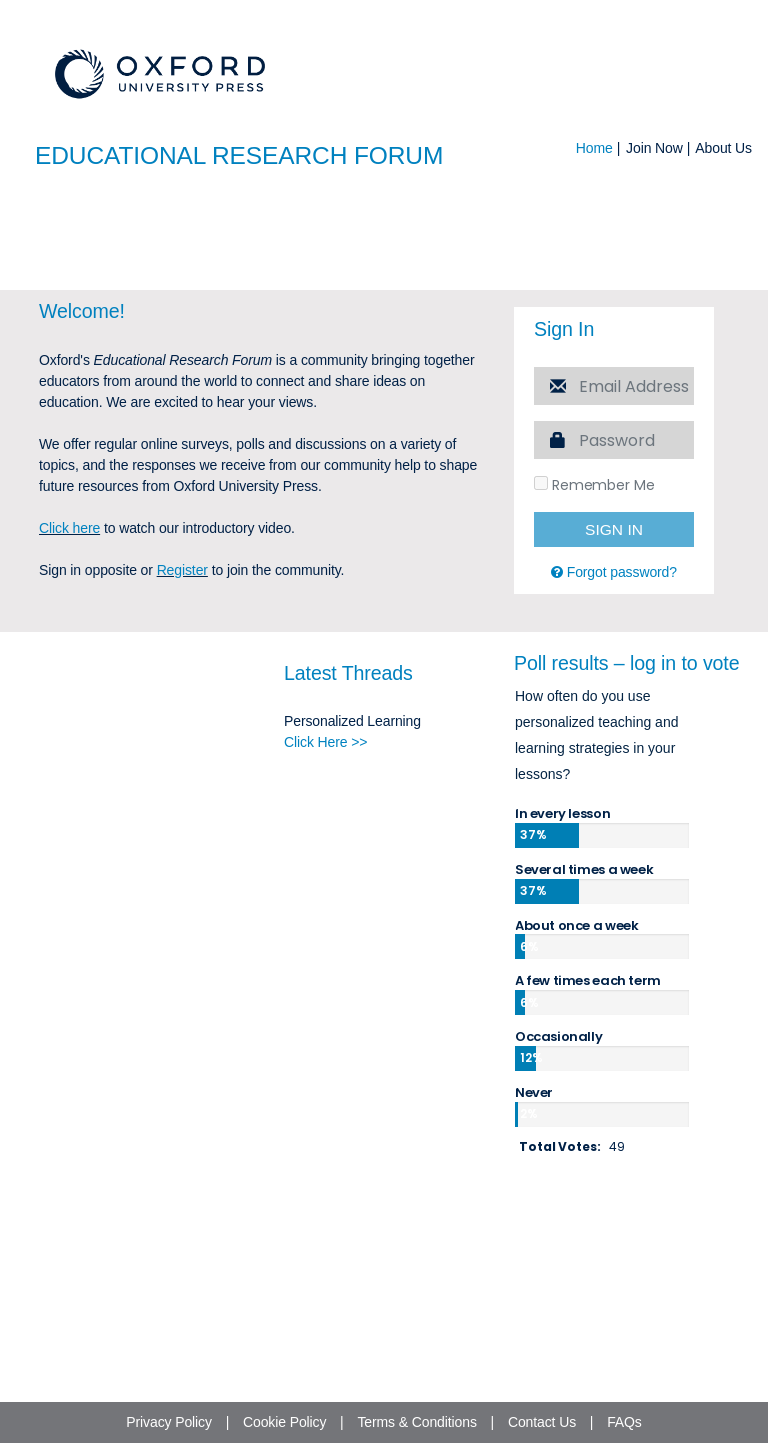  What do you see at coordinates (284, 1422) in the screenshot?
I see `Cookie Policy` at bounding box center [284, 1422].